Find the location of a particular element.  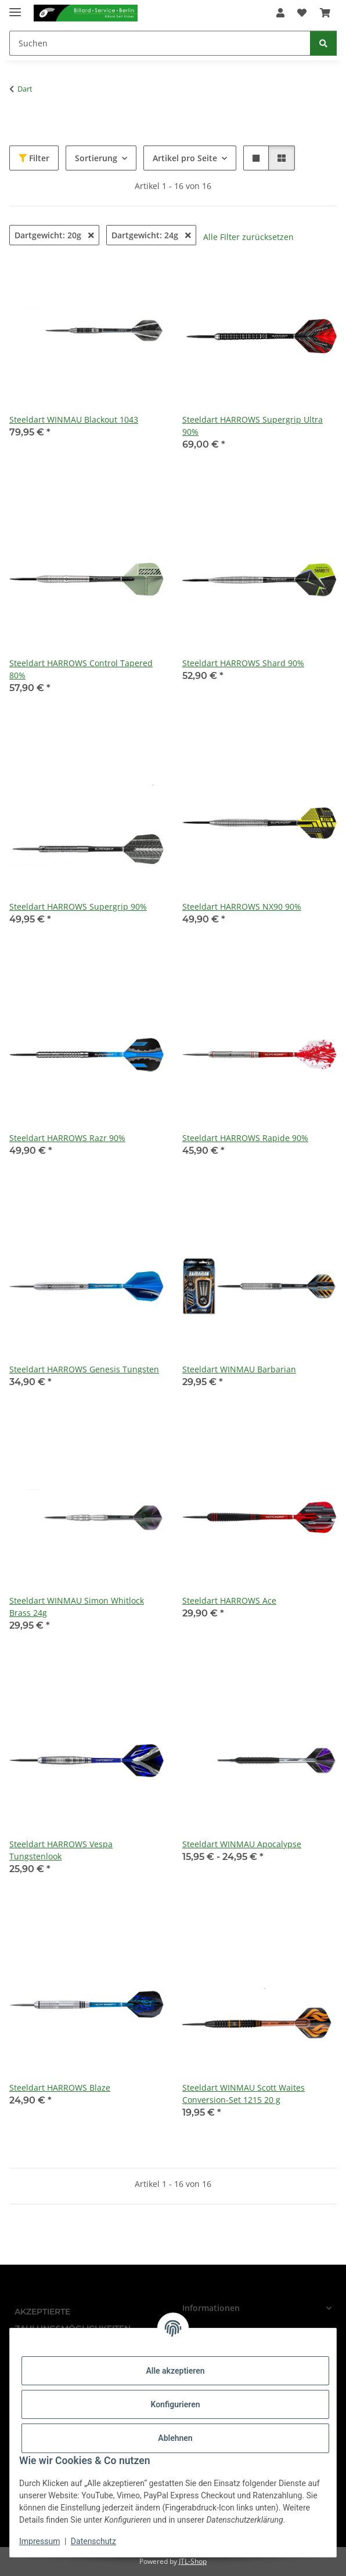

Ablehnen is located at coordinates (175, 2438).